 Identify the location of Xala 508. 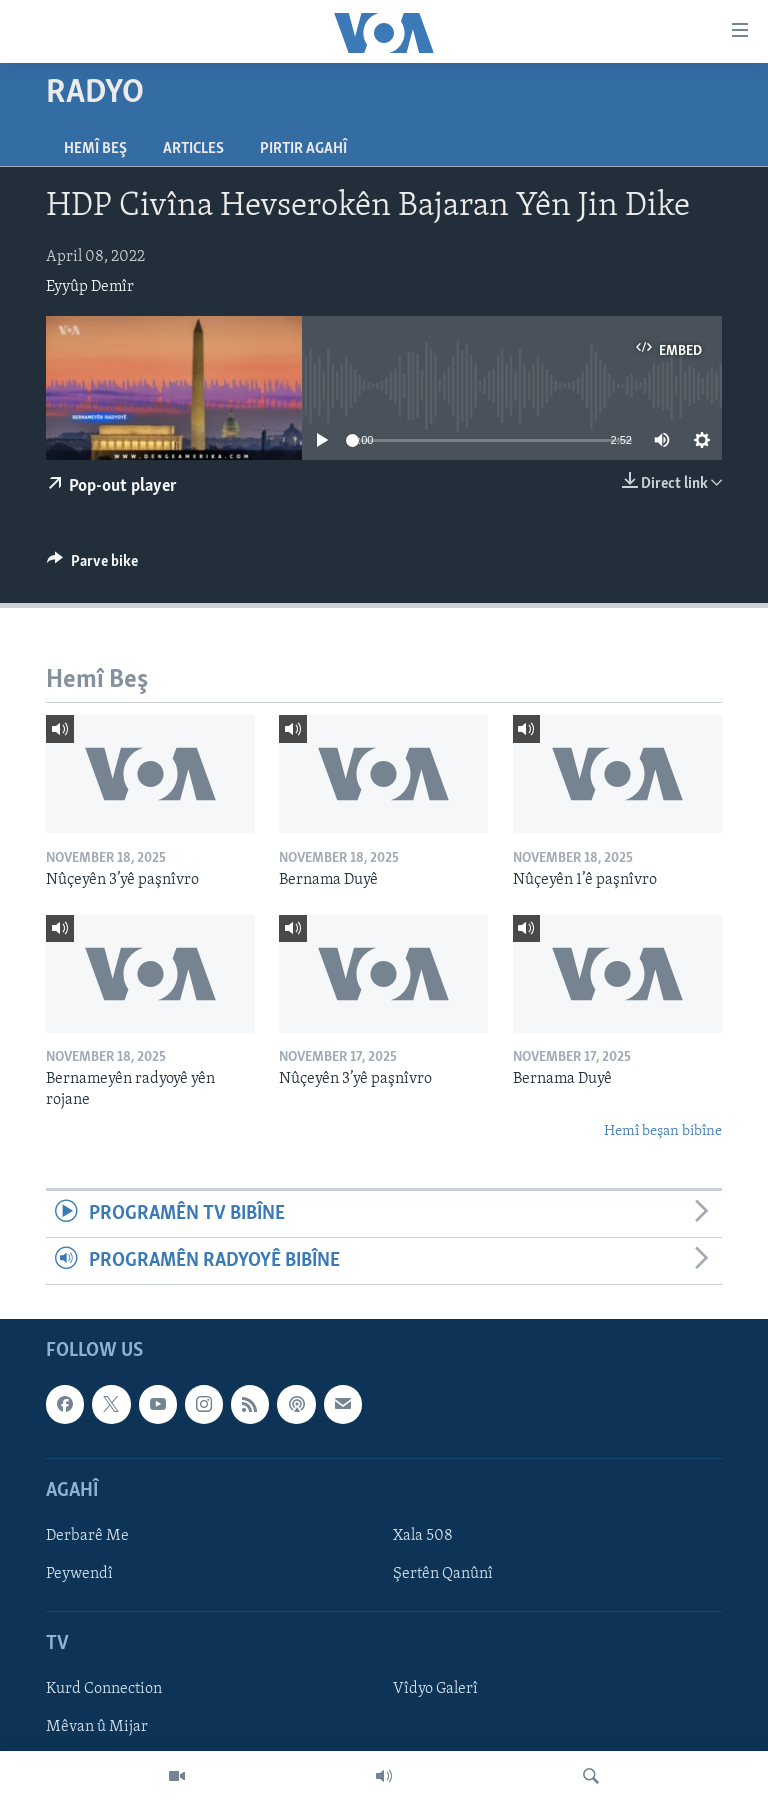
(423, 1536).